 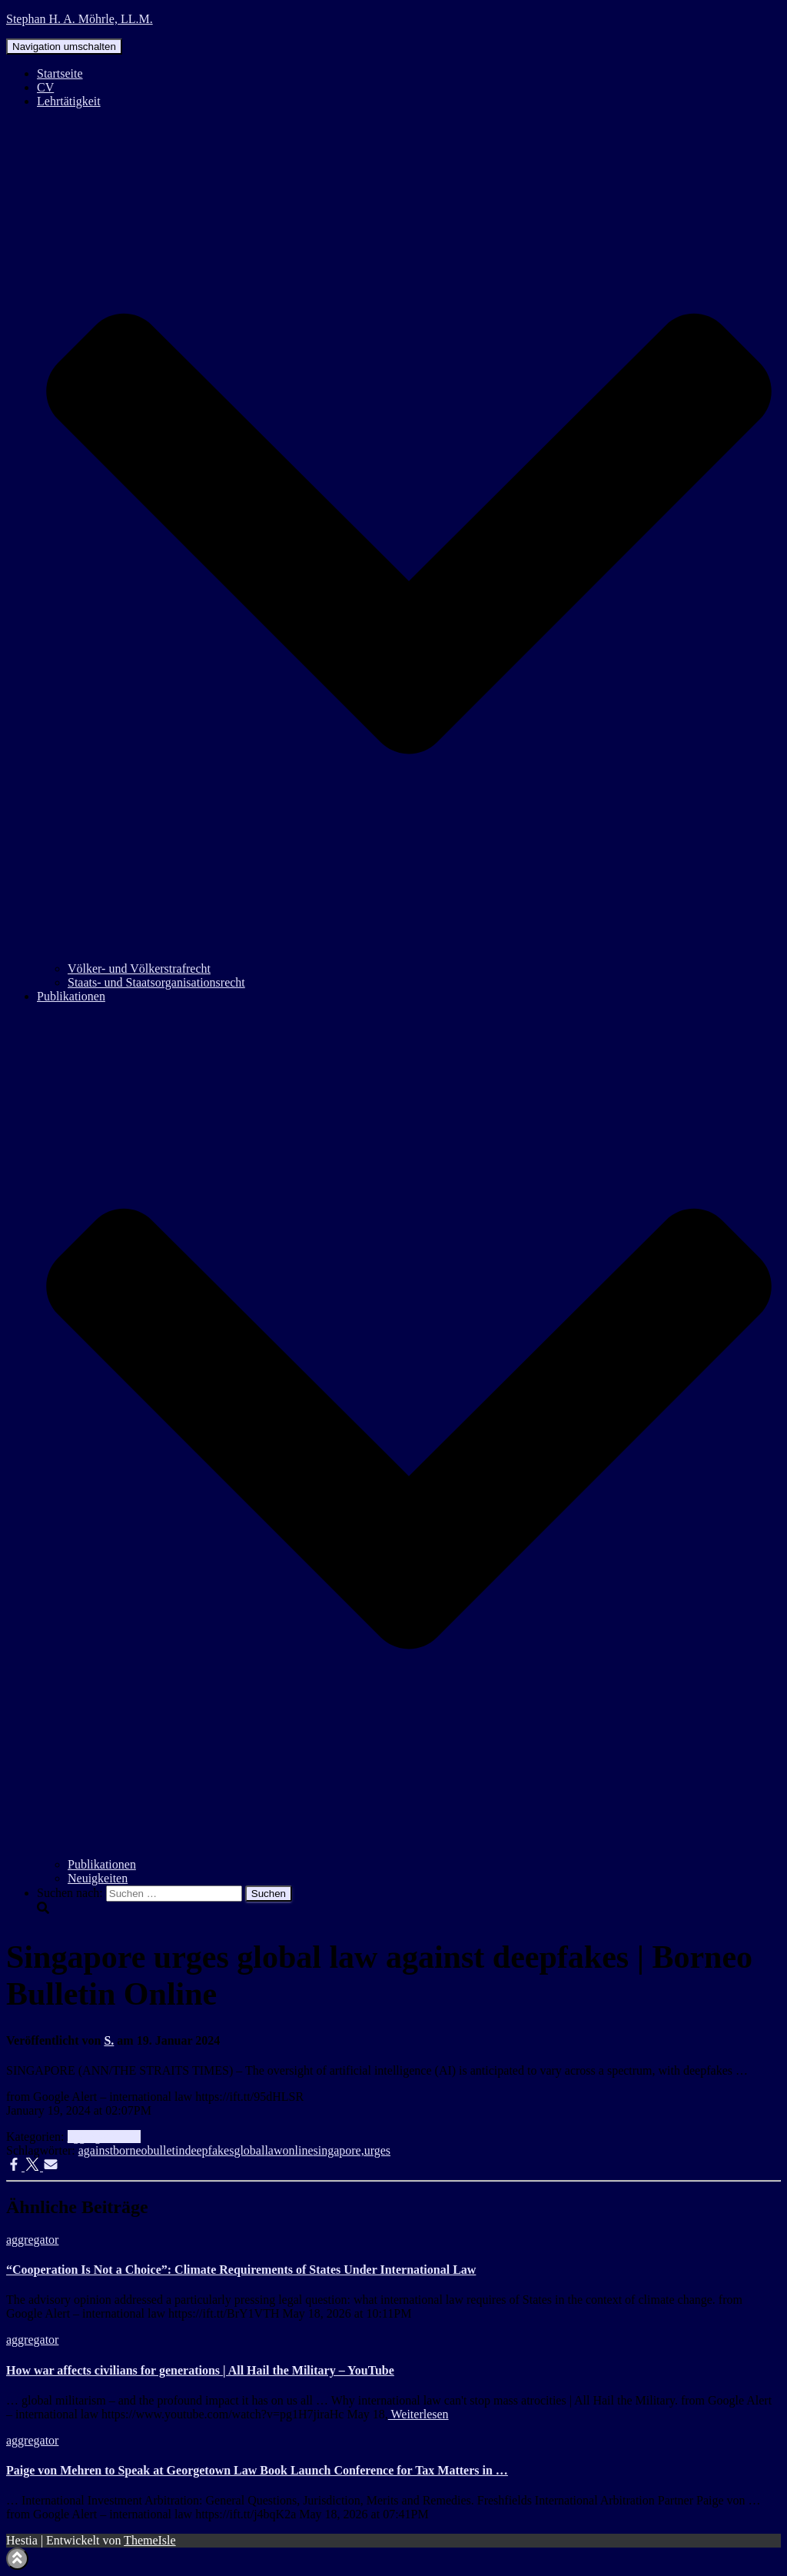 What do you see at coordinates (273, 2150) in the screenshot?
I see `law` at bounding box center [273, 2150].